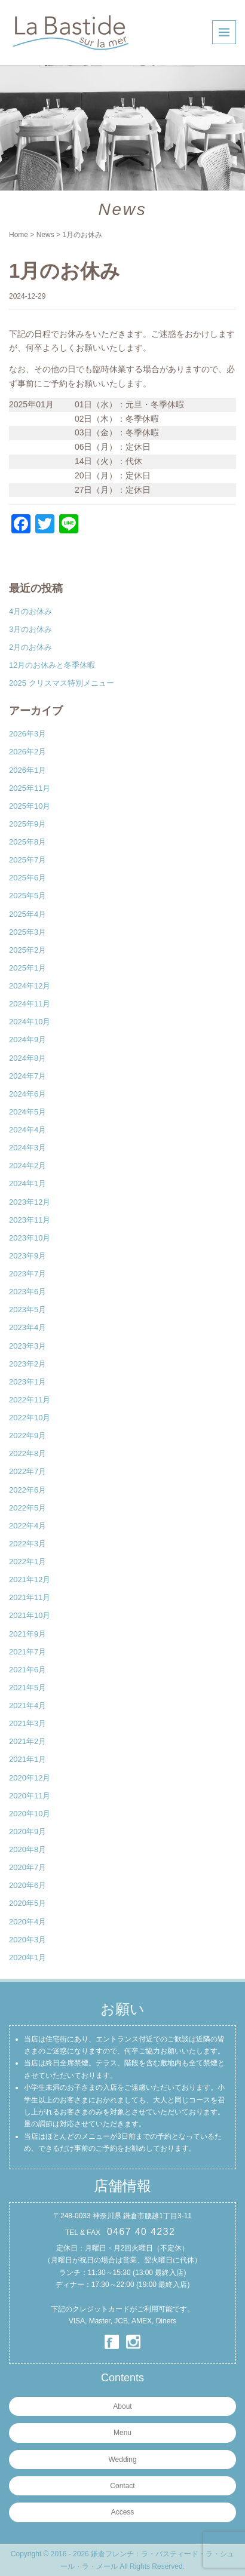 The height and width of the screenshot is (2576, 245). I want to click on 2021年11月, so click(29, 1597).